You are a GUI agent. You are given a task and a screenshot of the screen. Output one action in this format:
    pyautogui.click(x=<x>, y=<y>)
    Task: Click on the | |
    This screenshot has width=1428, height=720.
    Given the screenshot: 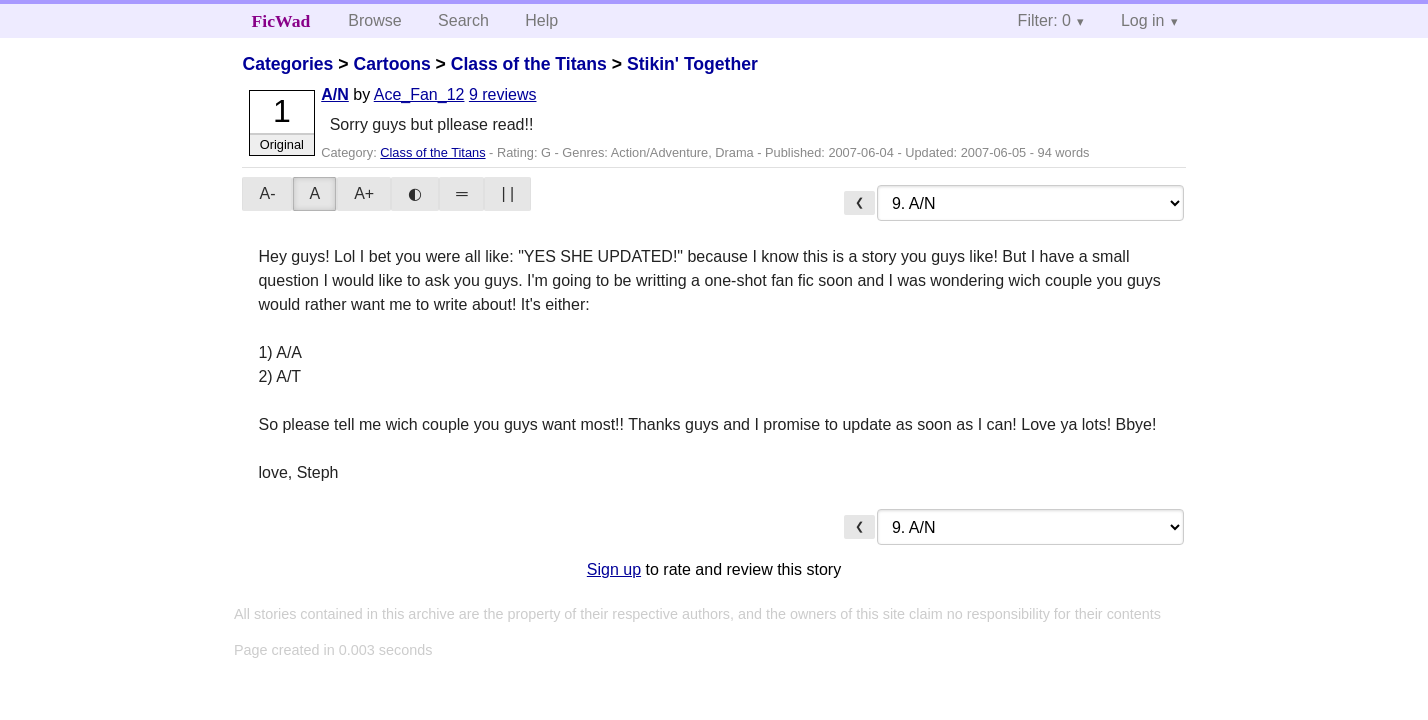 What is the action you would take?
    pyautogui.click(x=507, y=193)
    